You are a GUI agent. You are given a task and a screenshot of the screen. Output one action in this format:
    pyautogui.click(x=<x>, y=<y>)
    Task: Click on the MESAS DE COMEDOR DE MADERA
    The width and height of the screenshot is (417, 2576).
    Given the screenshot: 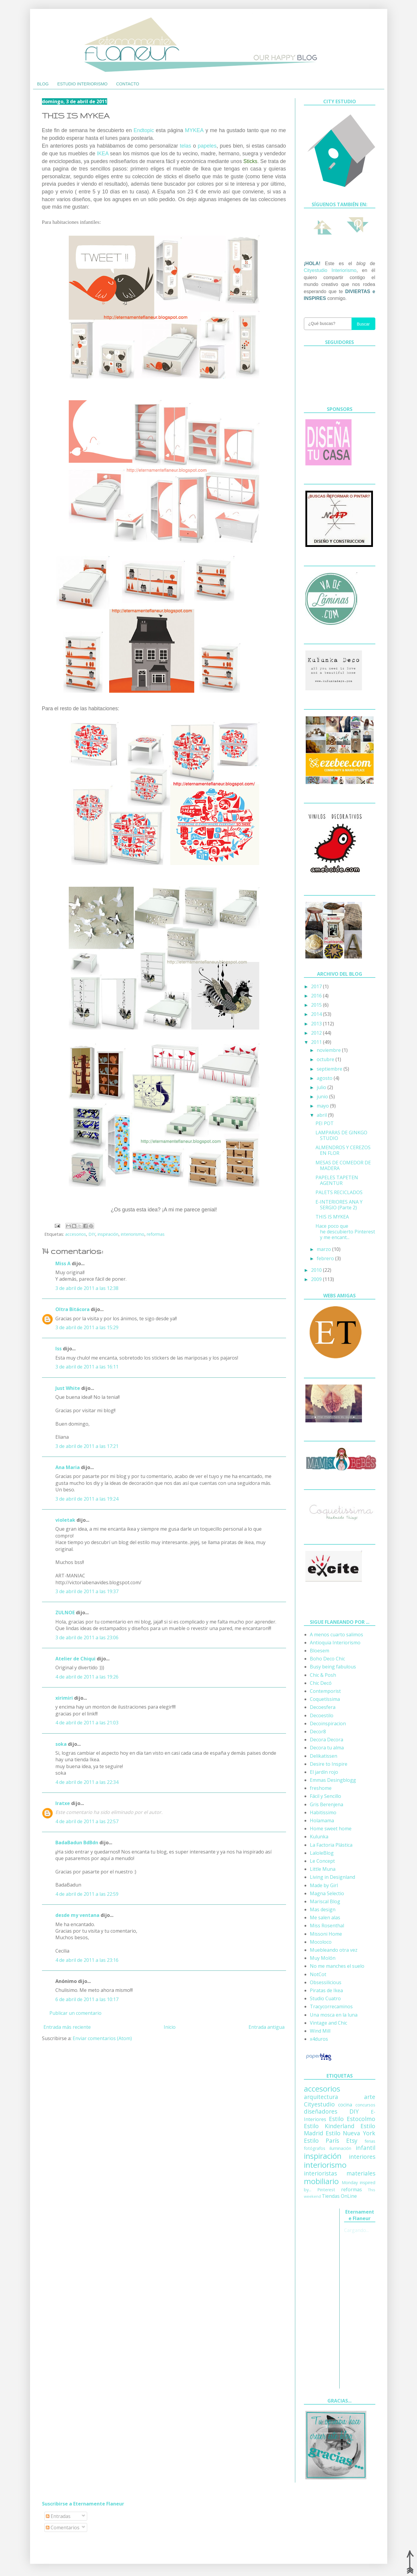 What is the action you would take?
    pyautogui.click(x=343, y=1165)
    